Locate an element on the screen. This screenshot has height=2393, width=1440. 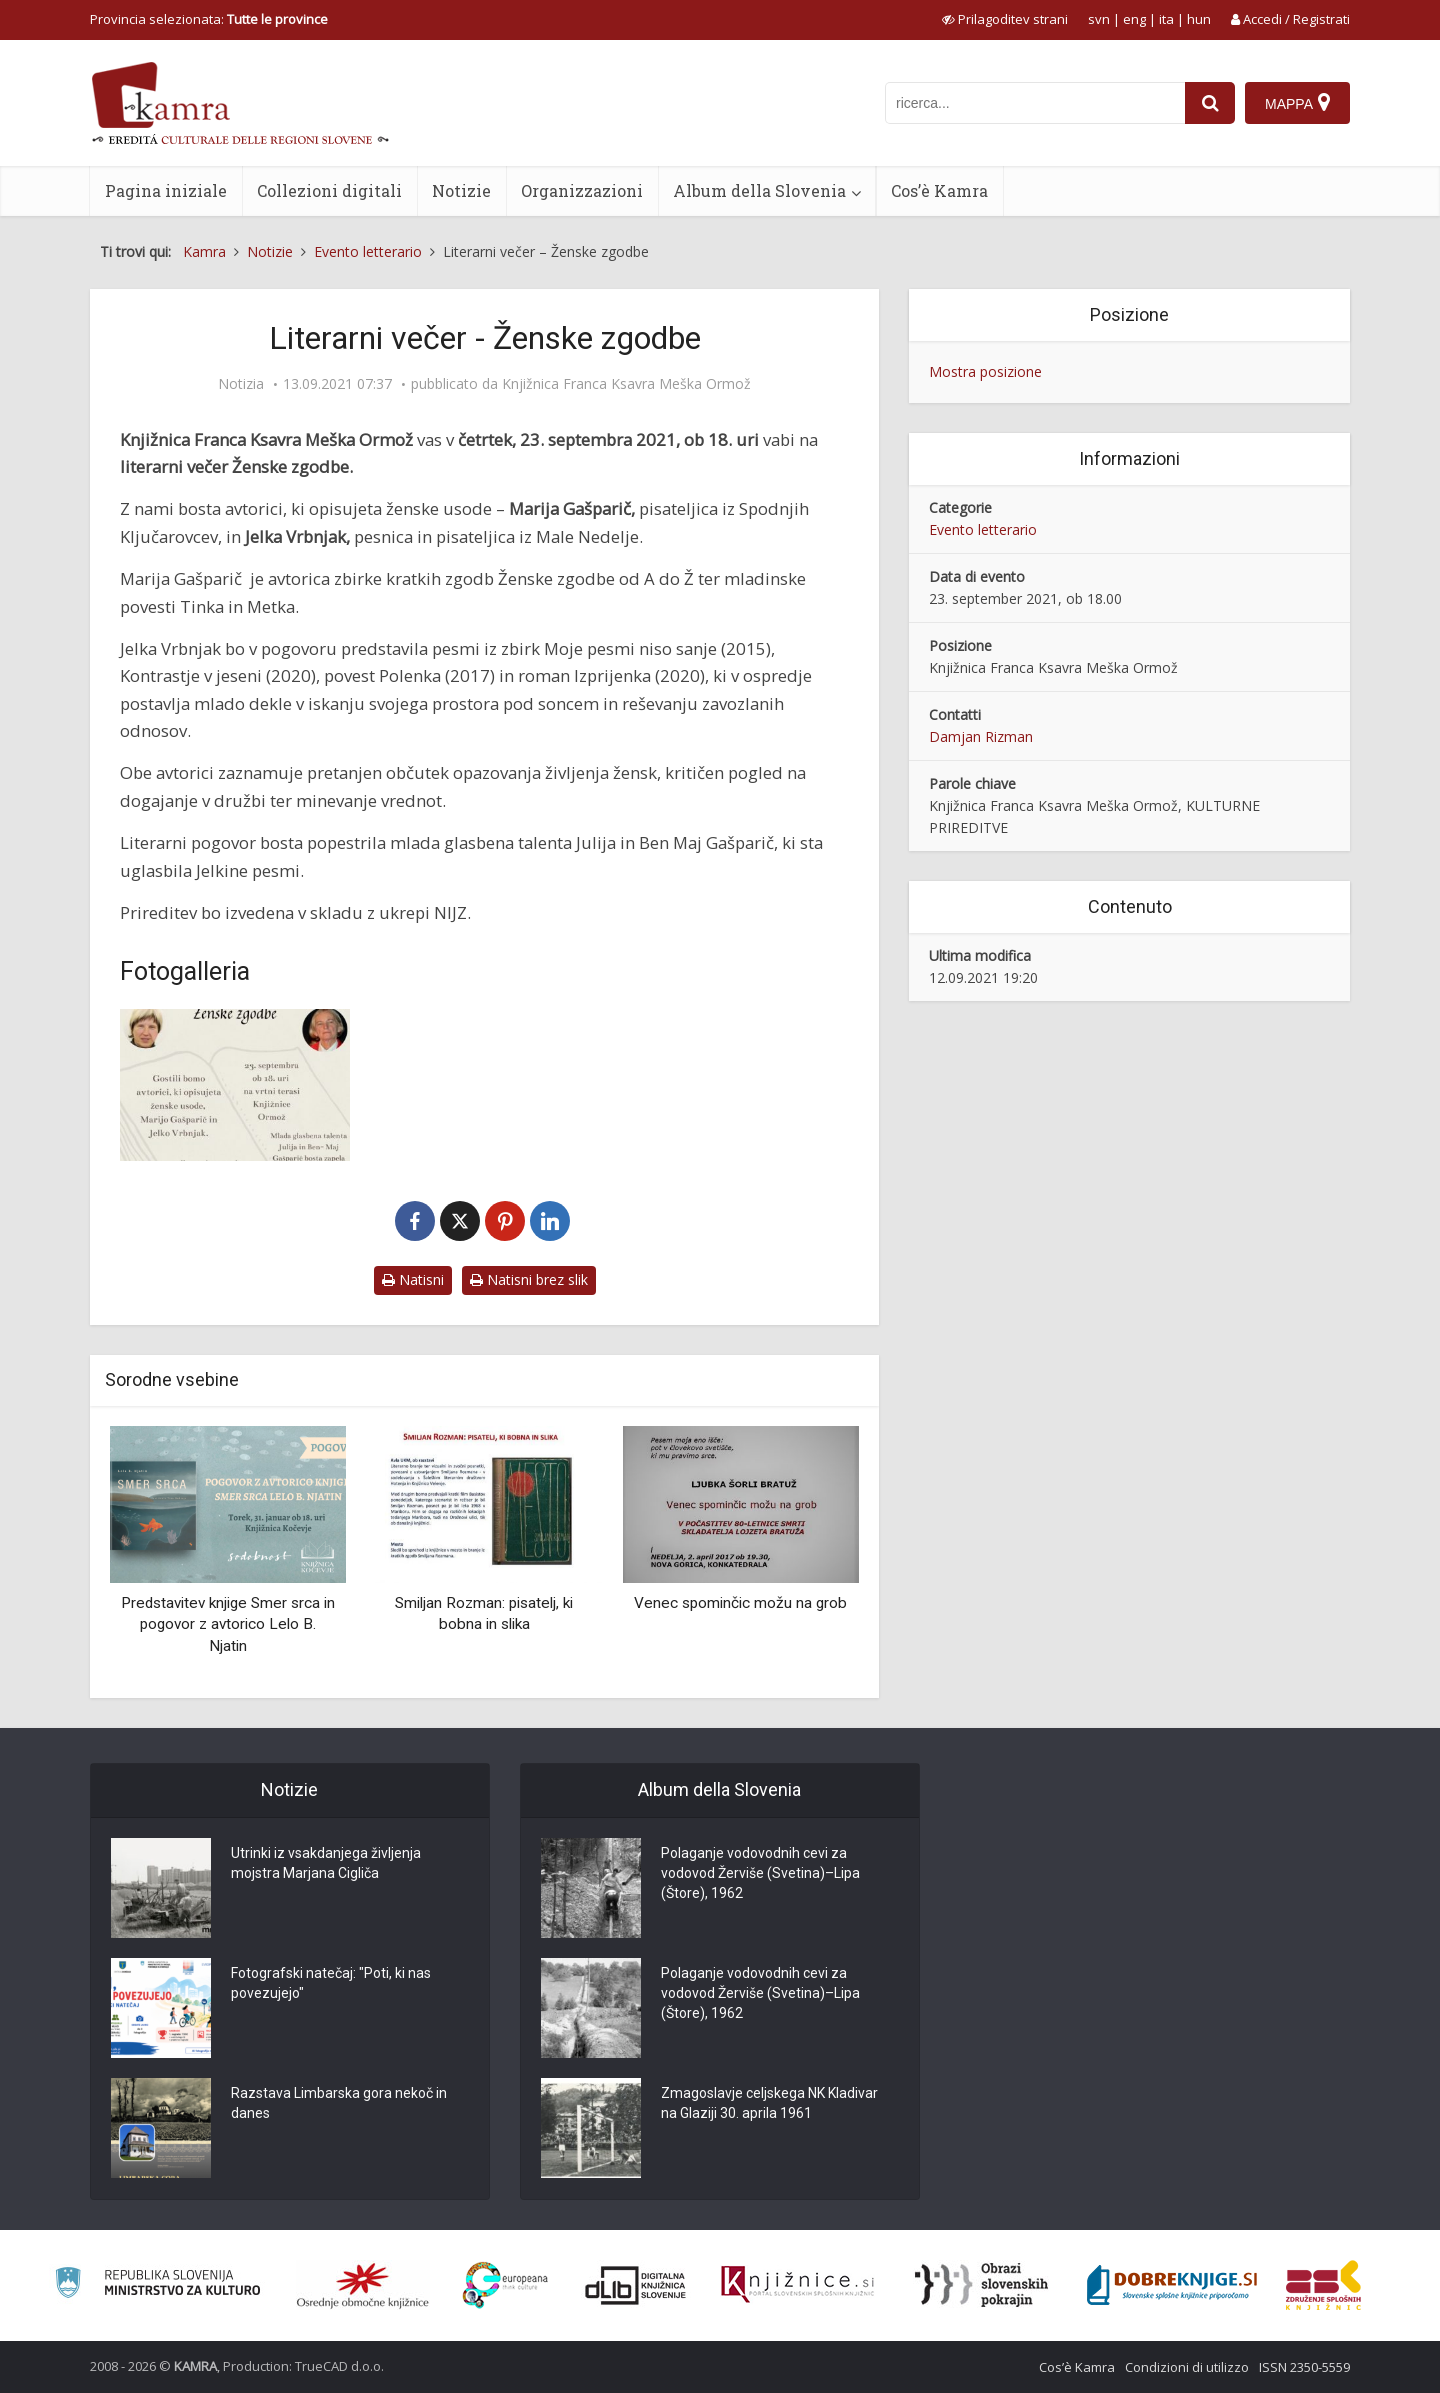
Damjan Rizman is located at coordinates (981, 736).